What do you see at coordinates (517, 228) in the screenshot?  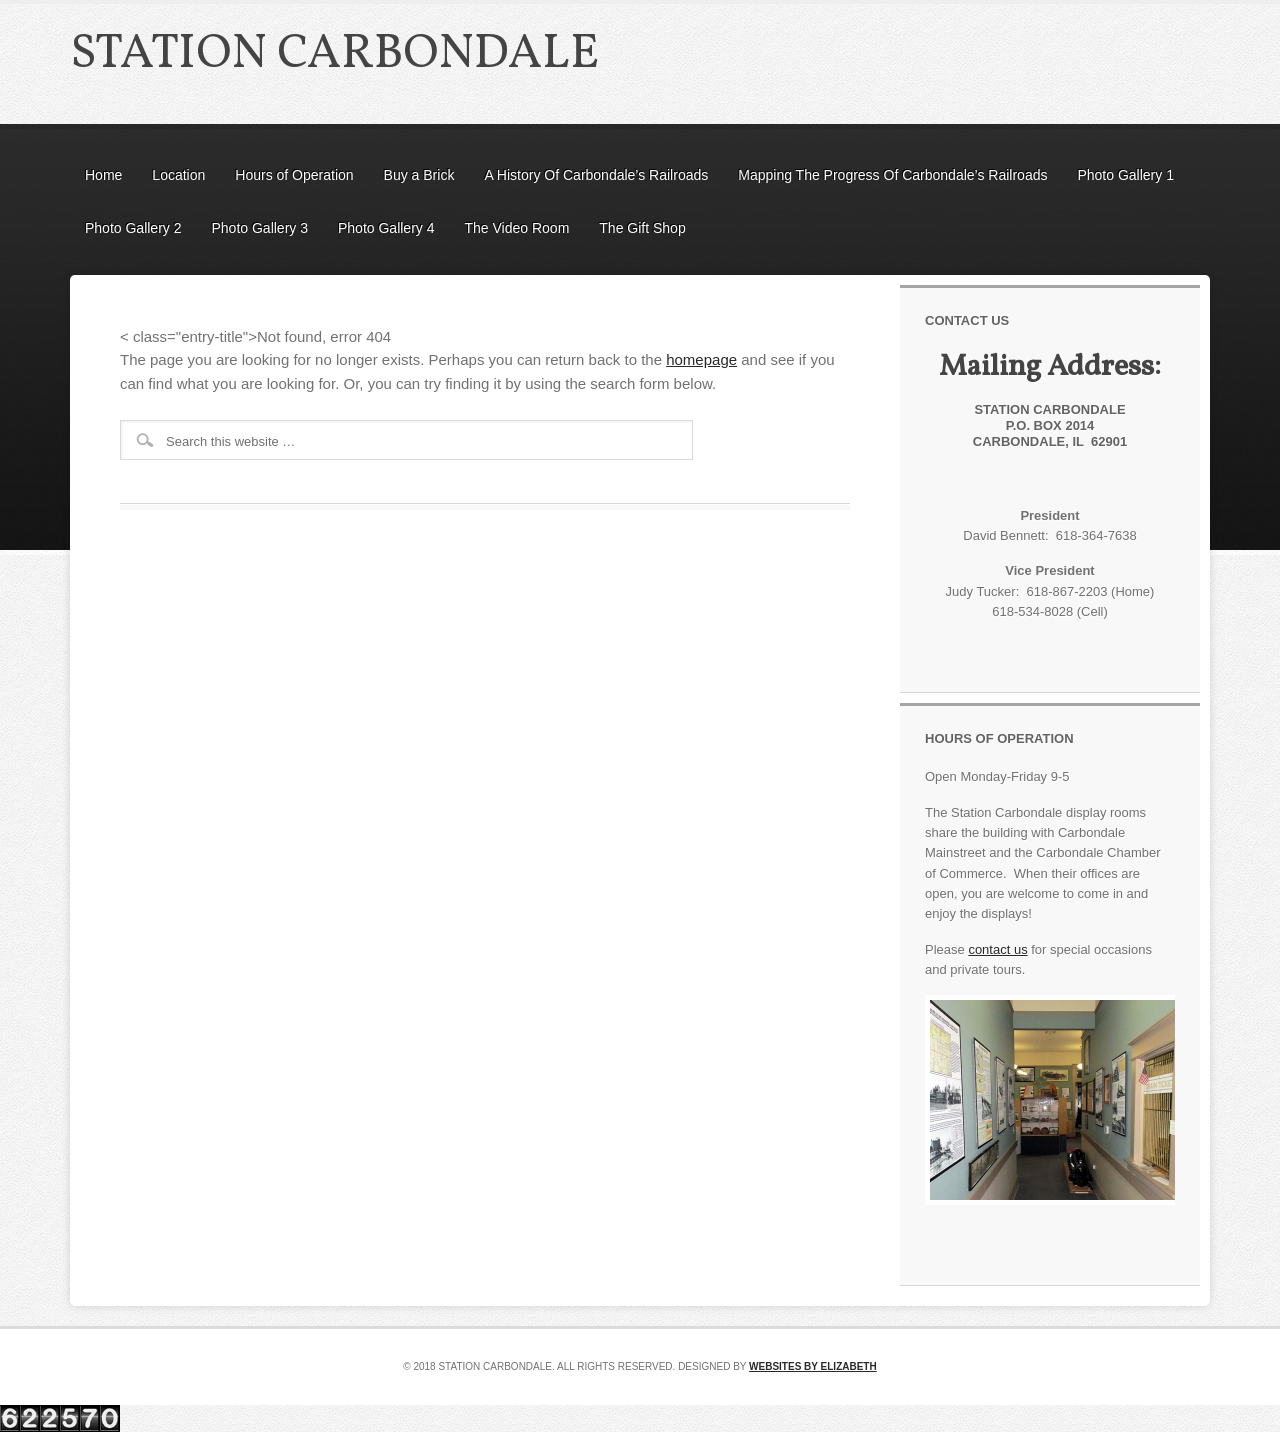 I see `The Video Room` at bounding box center [517, 228].